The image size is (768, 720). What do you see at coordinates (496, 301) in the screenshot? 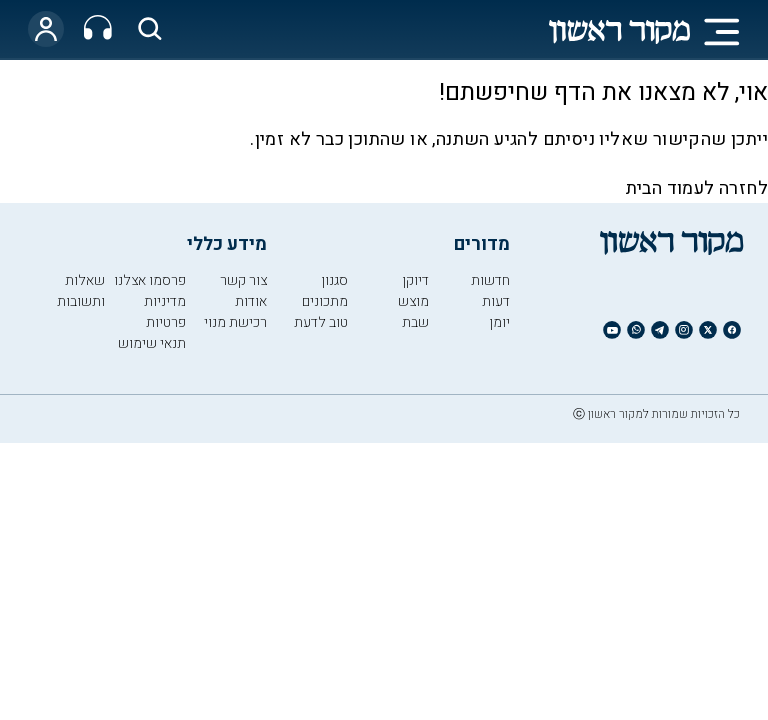
I see `דעות` at bounding box center [496, 301].